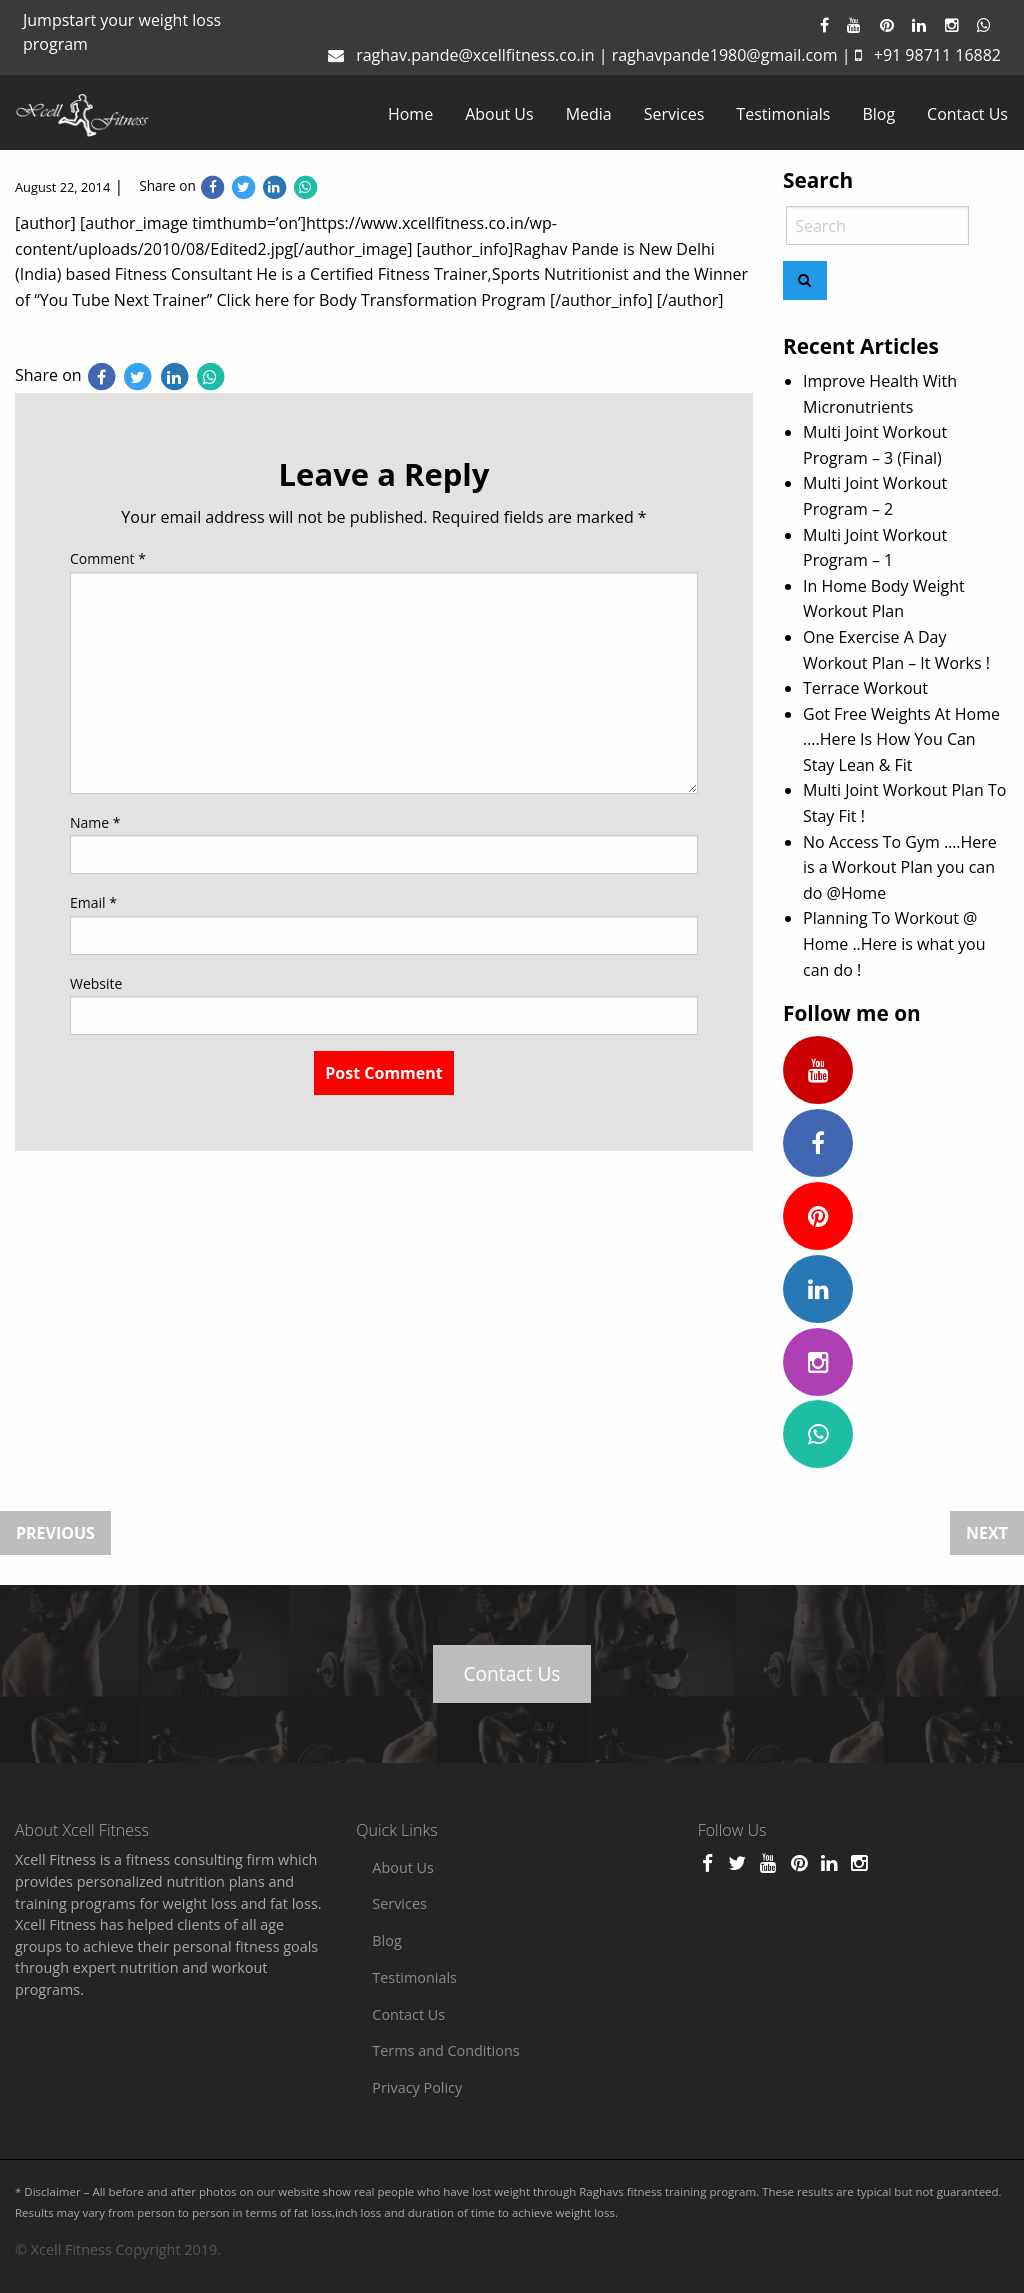  I want to click on Name, so click(95, 822).